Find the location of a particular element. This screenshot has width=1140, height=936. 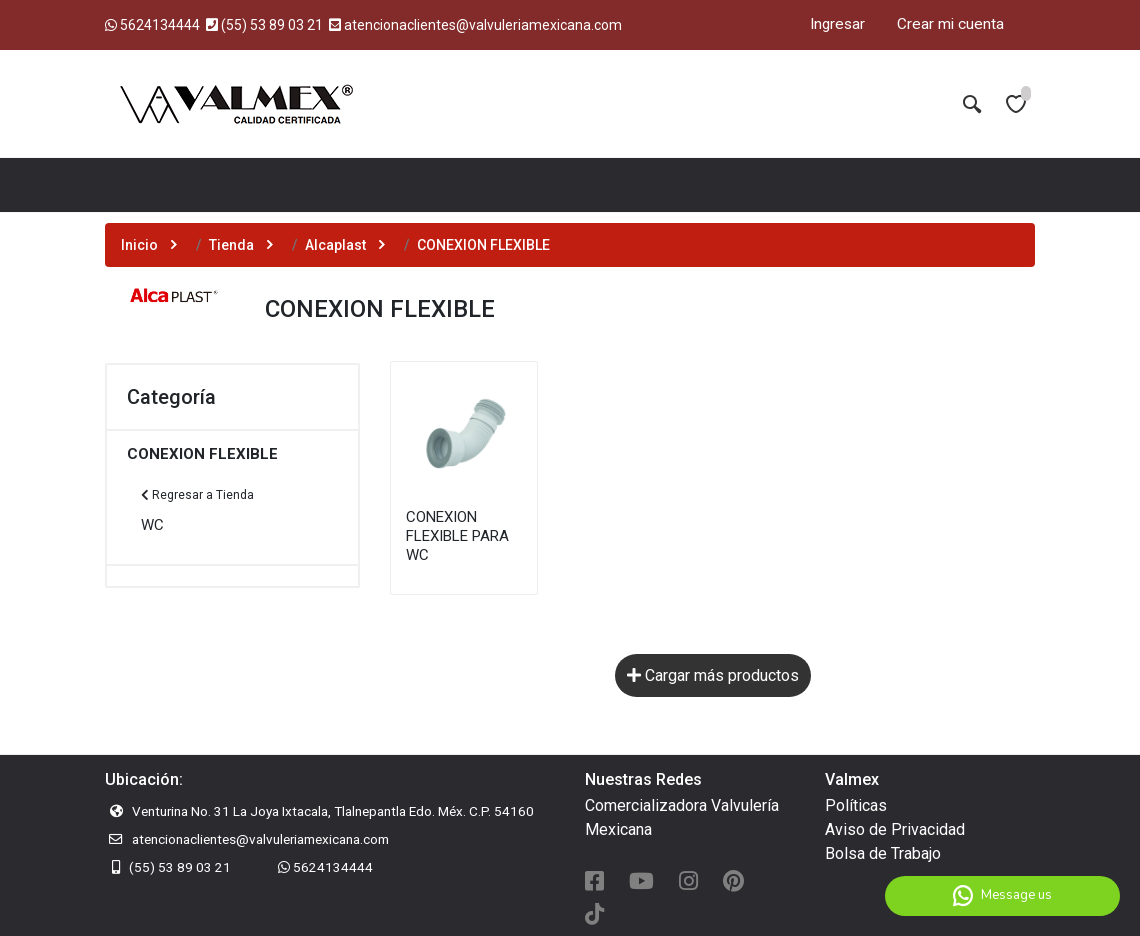

Cargar más productos is located at coordinates (713, 675).